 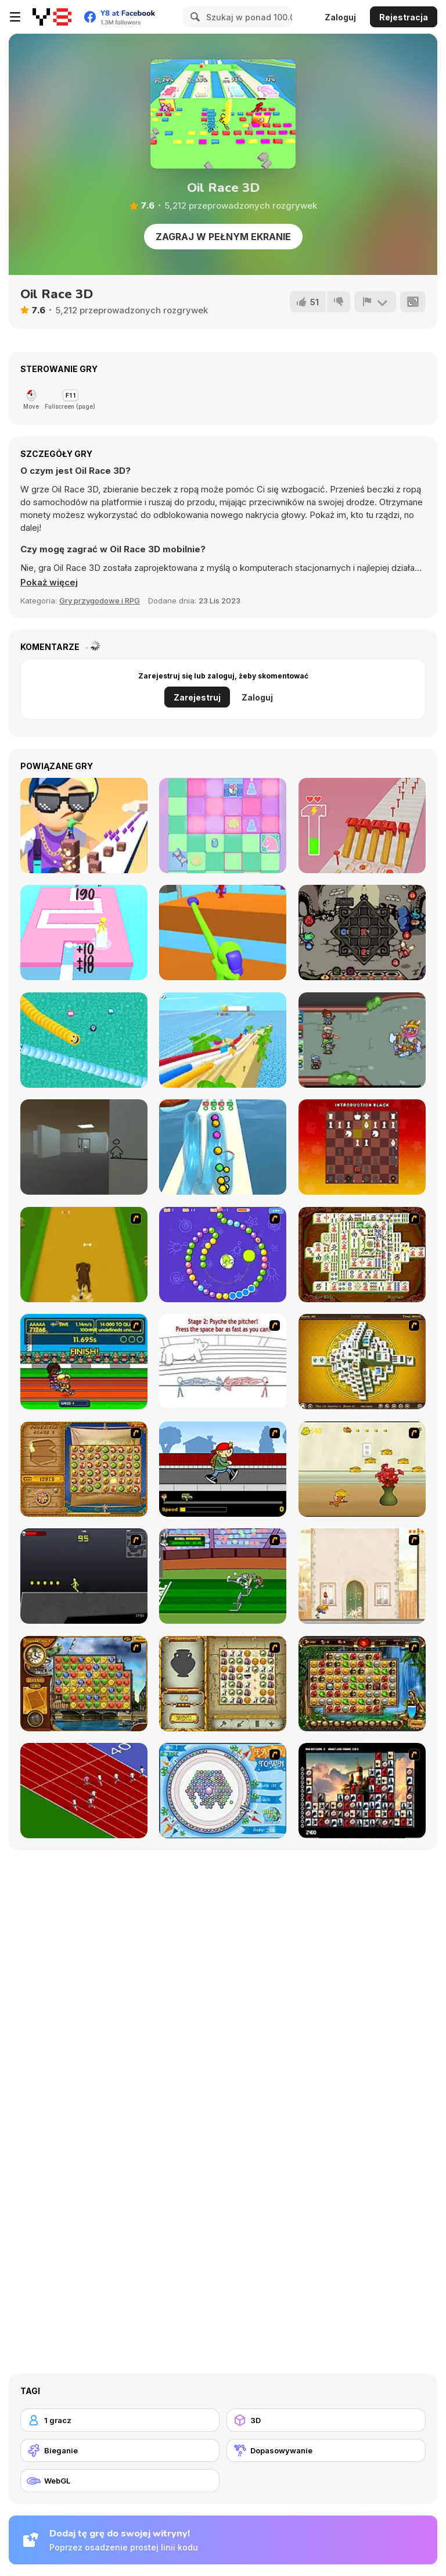 What do you see at coordinates (362, 1469) in the screenshot?
I see `[Run Jerry Run]` at bounding box center [362, 1469].